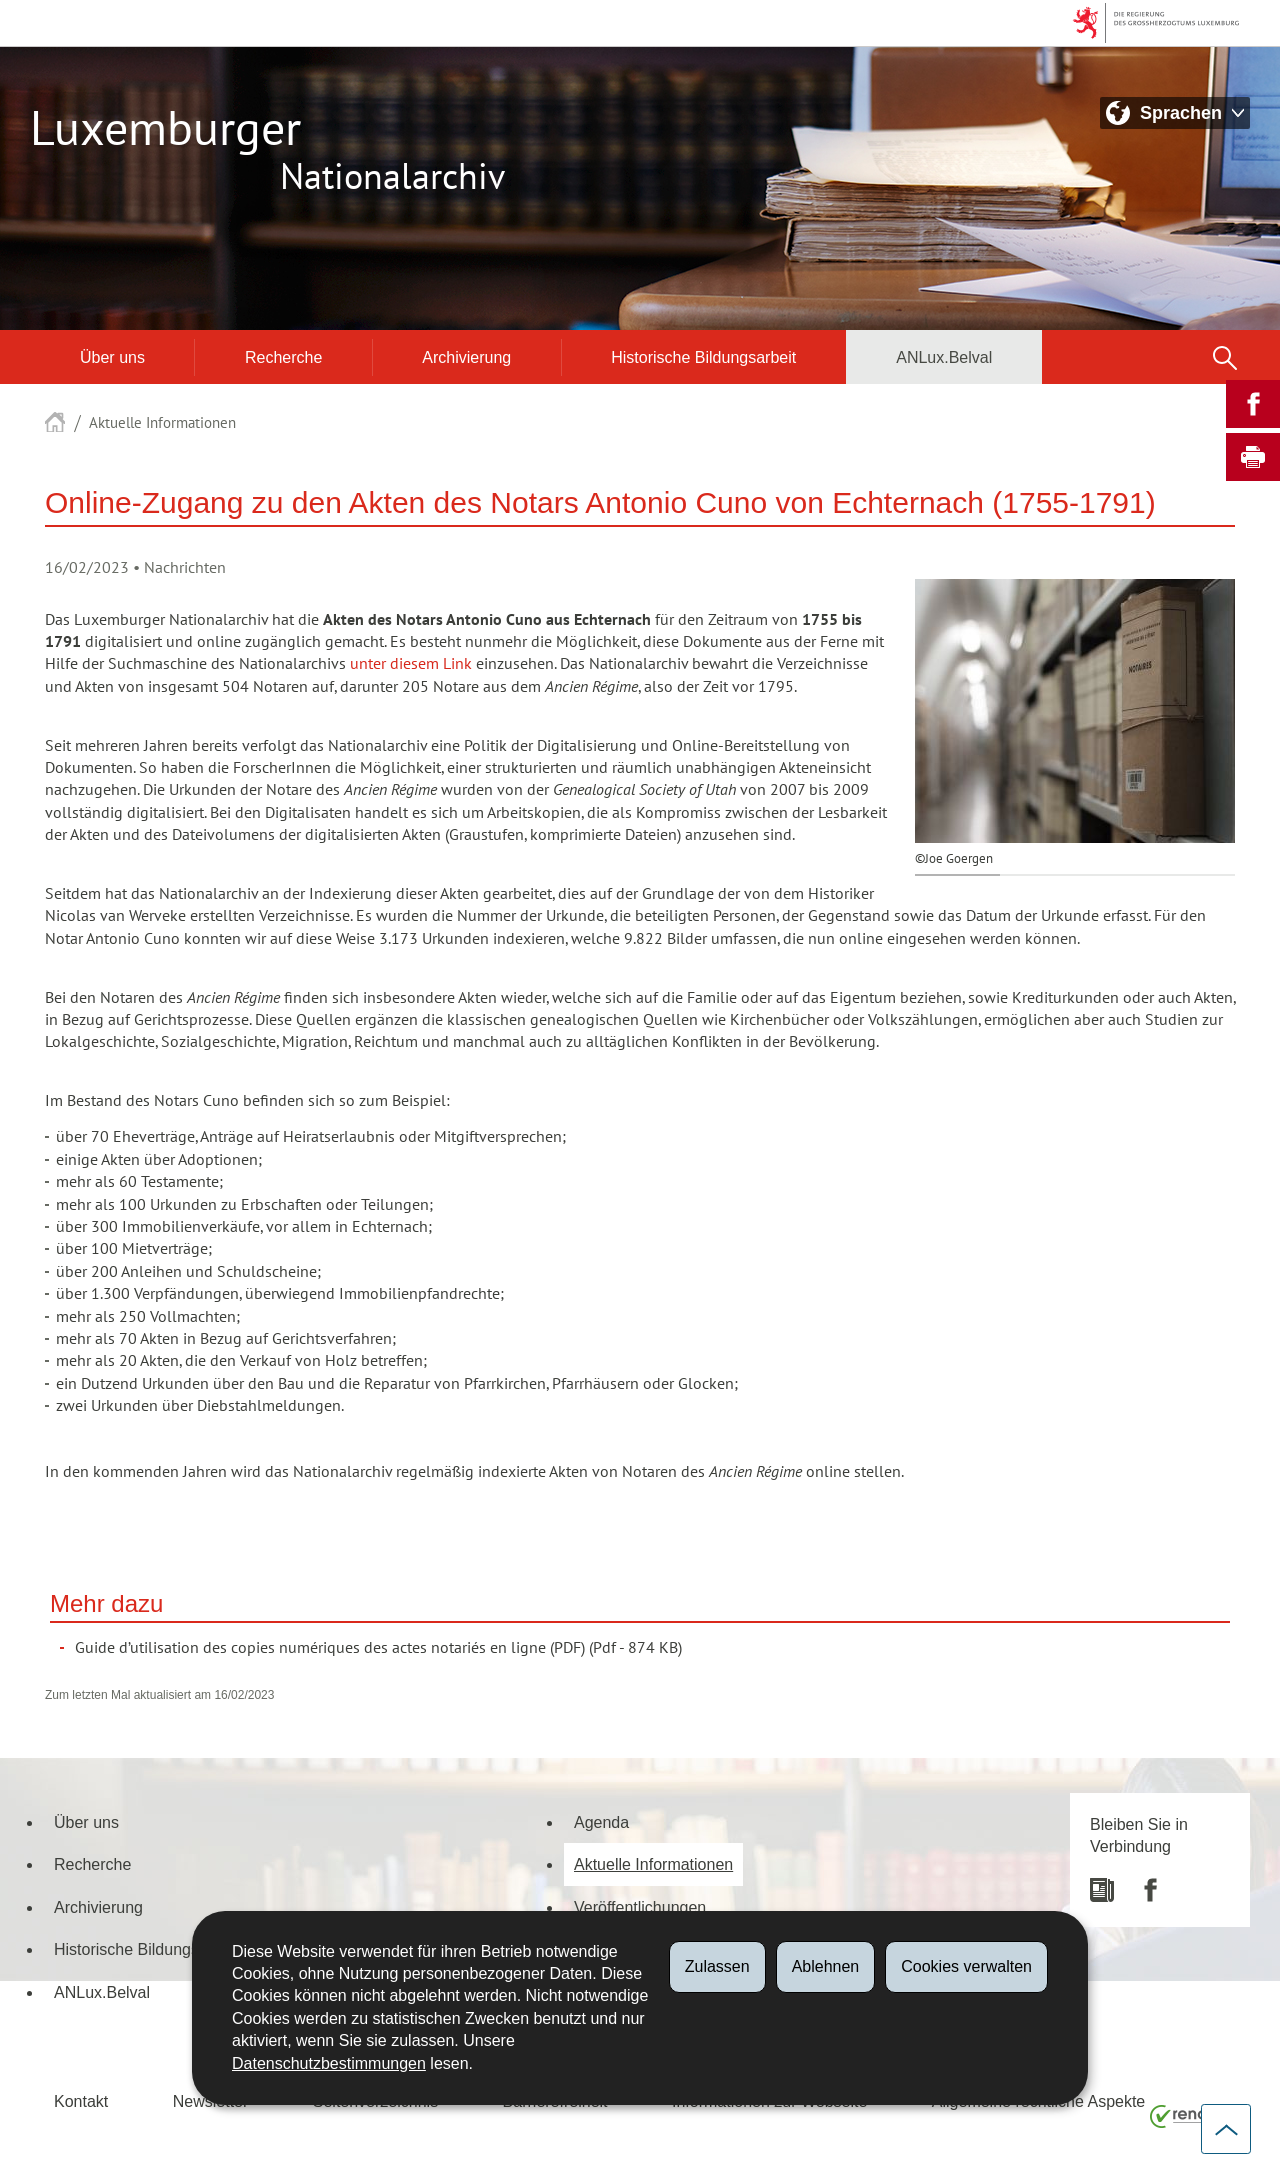 Image resolution: width=1280 pixels, height=2165 pixels. I want to click on Über uns, so click(112, 357).